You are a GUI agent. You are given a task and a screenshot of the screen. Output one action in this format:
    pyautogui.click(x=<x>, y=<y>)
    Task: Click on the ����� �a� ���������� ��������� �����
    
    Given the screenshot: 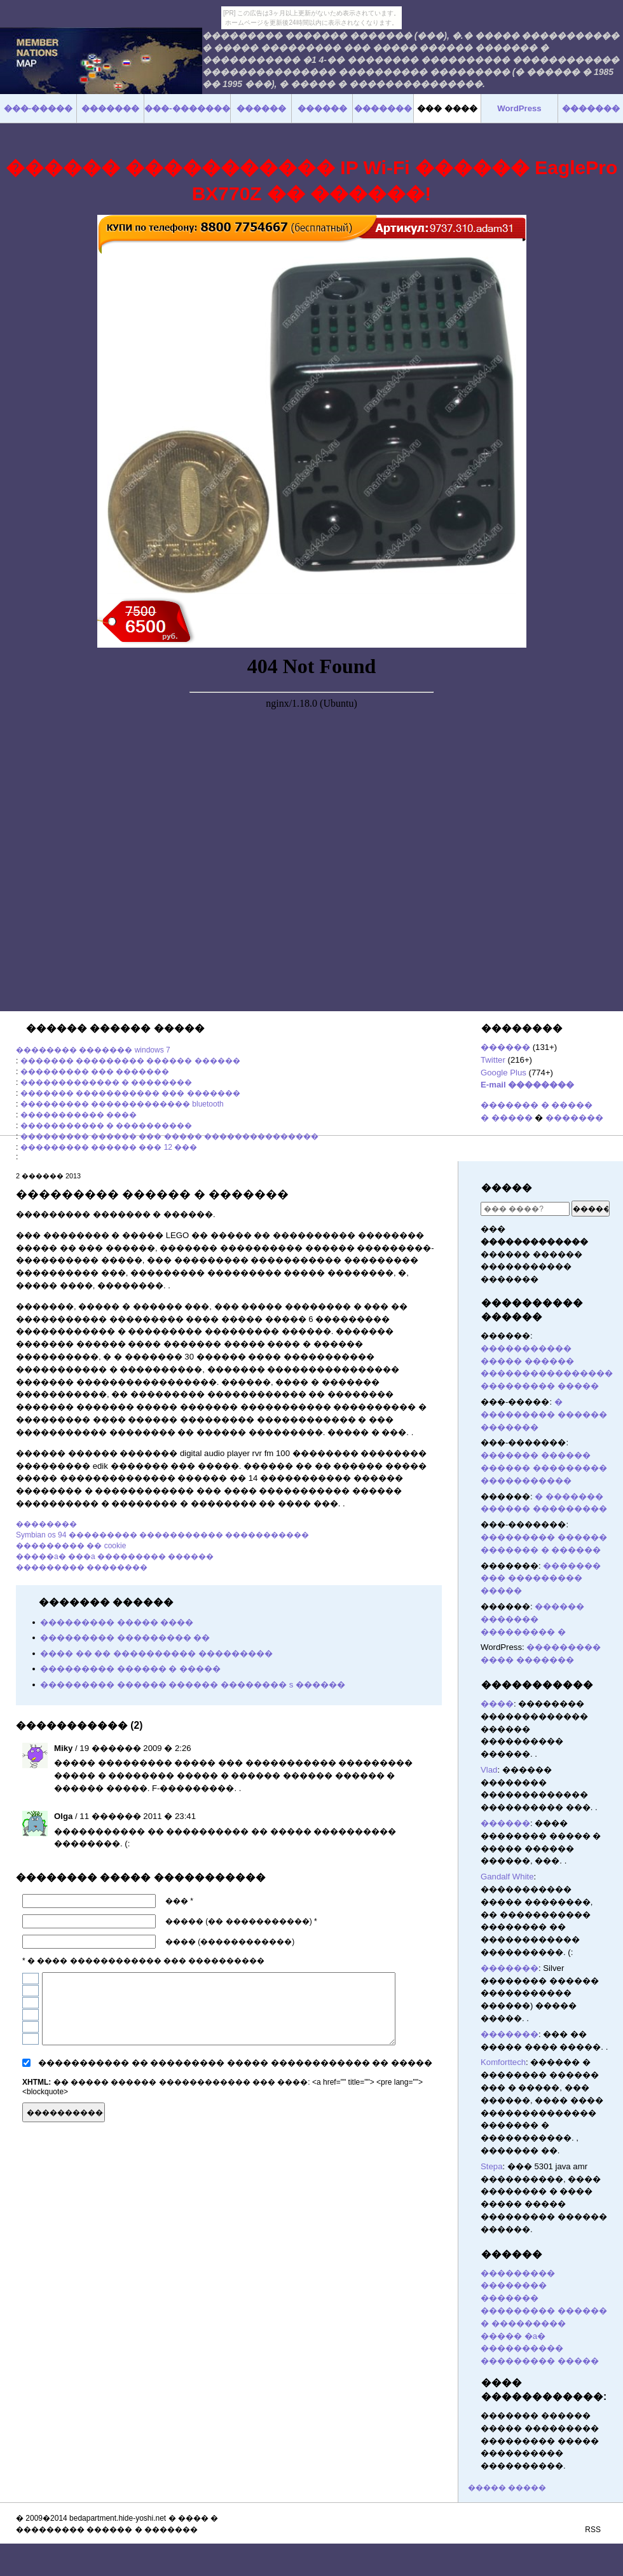 What is the action you would take?
    pyautogui.click(x=540, y=2348)
    